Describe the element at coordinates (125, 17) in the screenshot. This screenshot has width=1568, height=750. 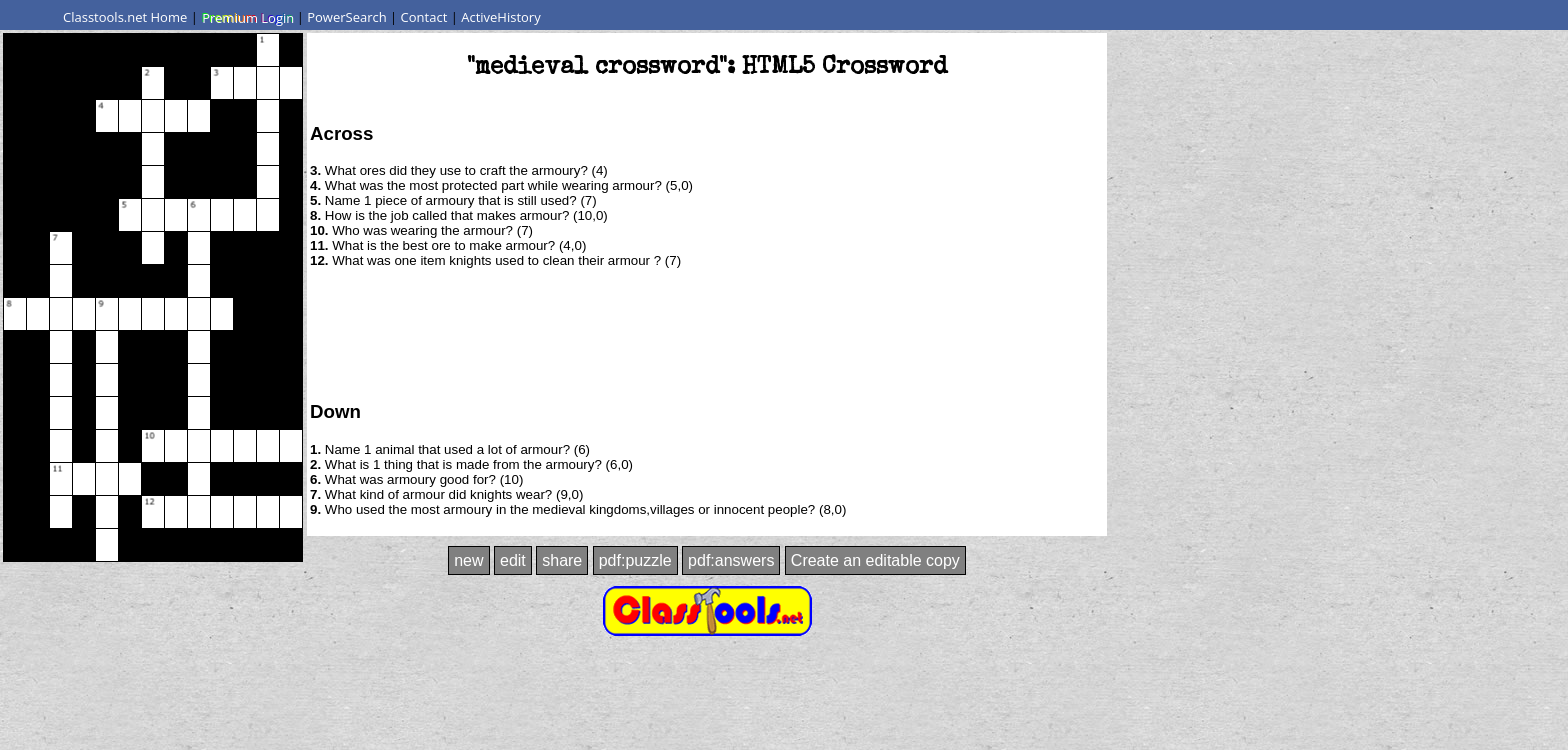
I see `Classtools.net Home` at that location.